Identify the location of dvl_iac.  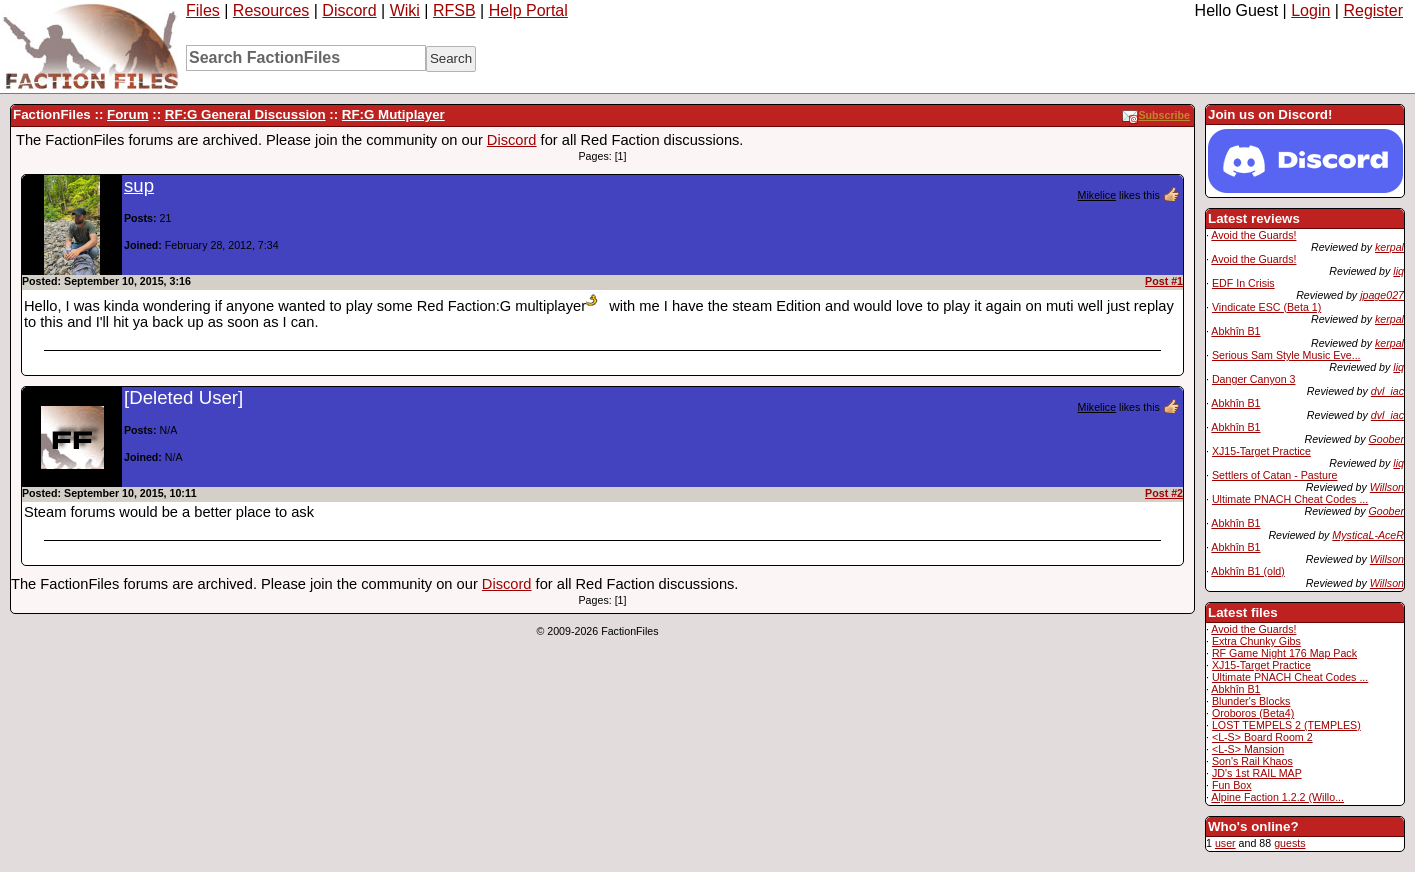
(1387, 391).